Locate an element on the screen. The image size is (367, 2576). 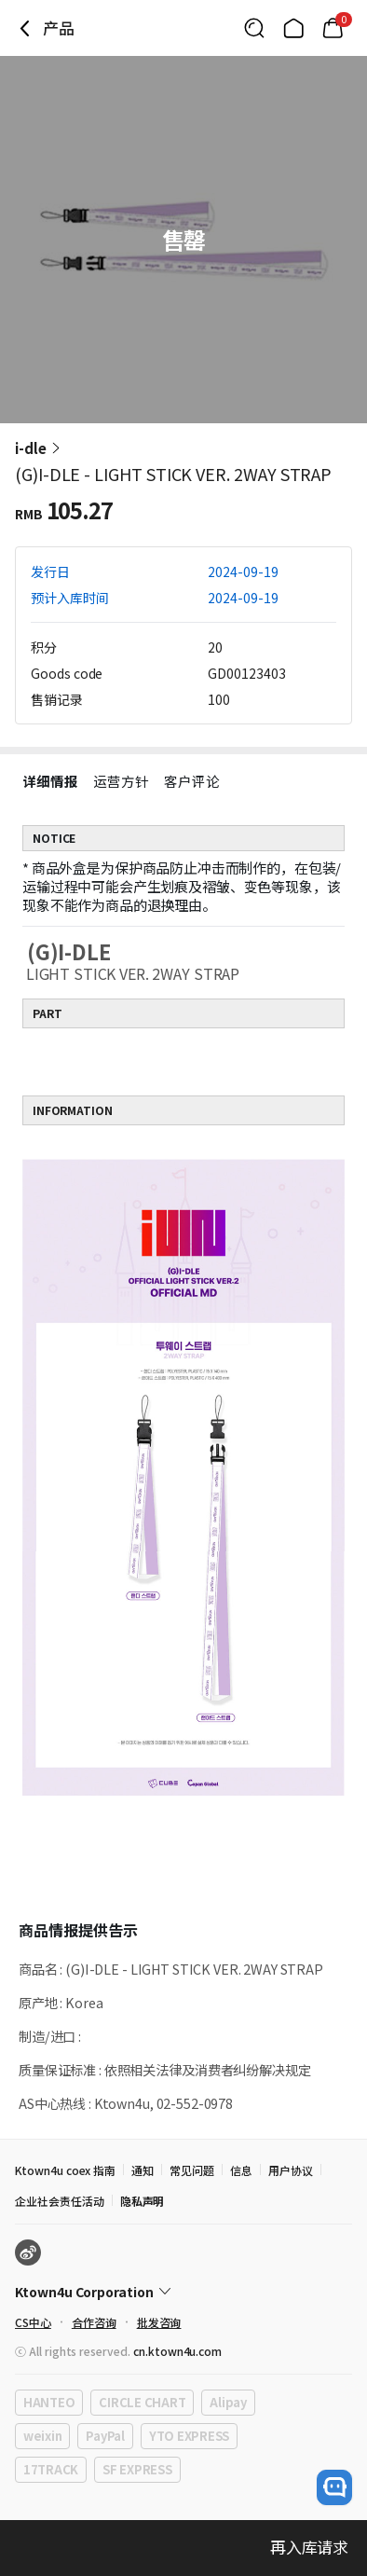
企业社会责任活动 is located at coordinates (59, 2201).